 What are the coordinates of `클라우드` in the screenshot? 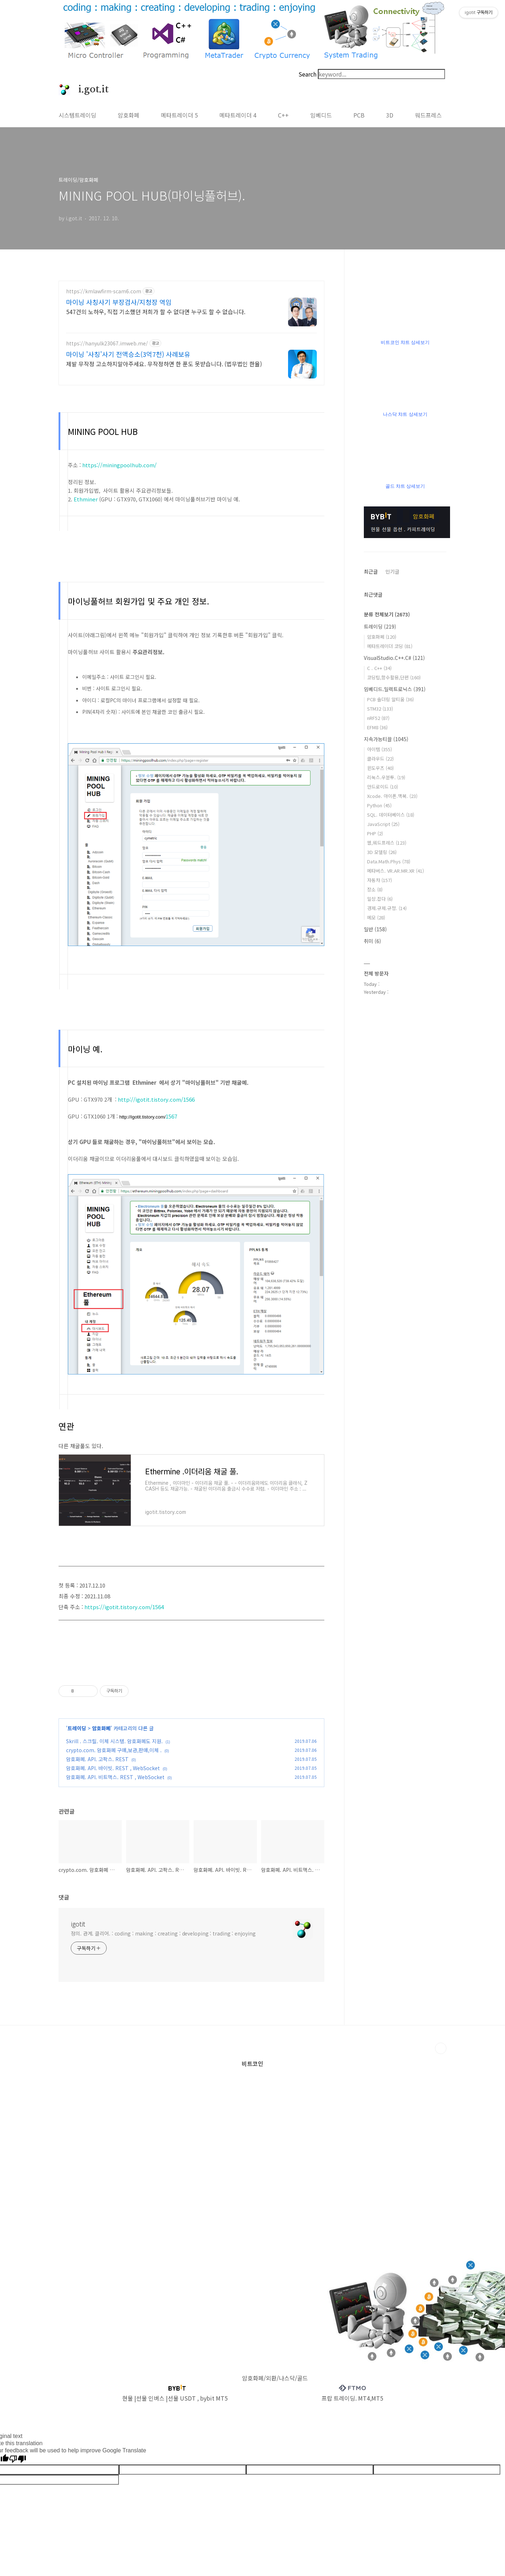 It's located at (380, 758).